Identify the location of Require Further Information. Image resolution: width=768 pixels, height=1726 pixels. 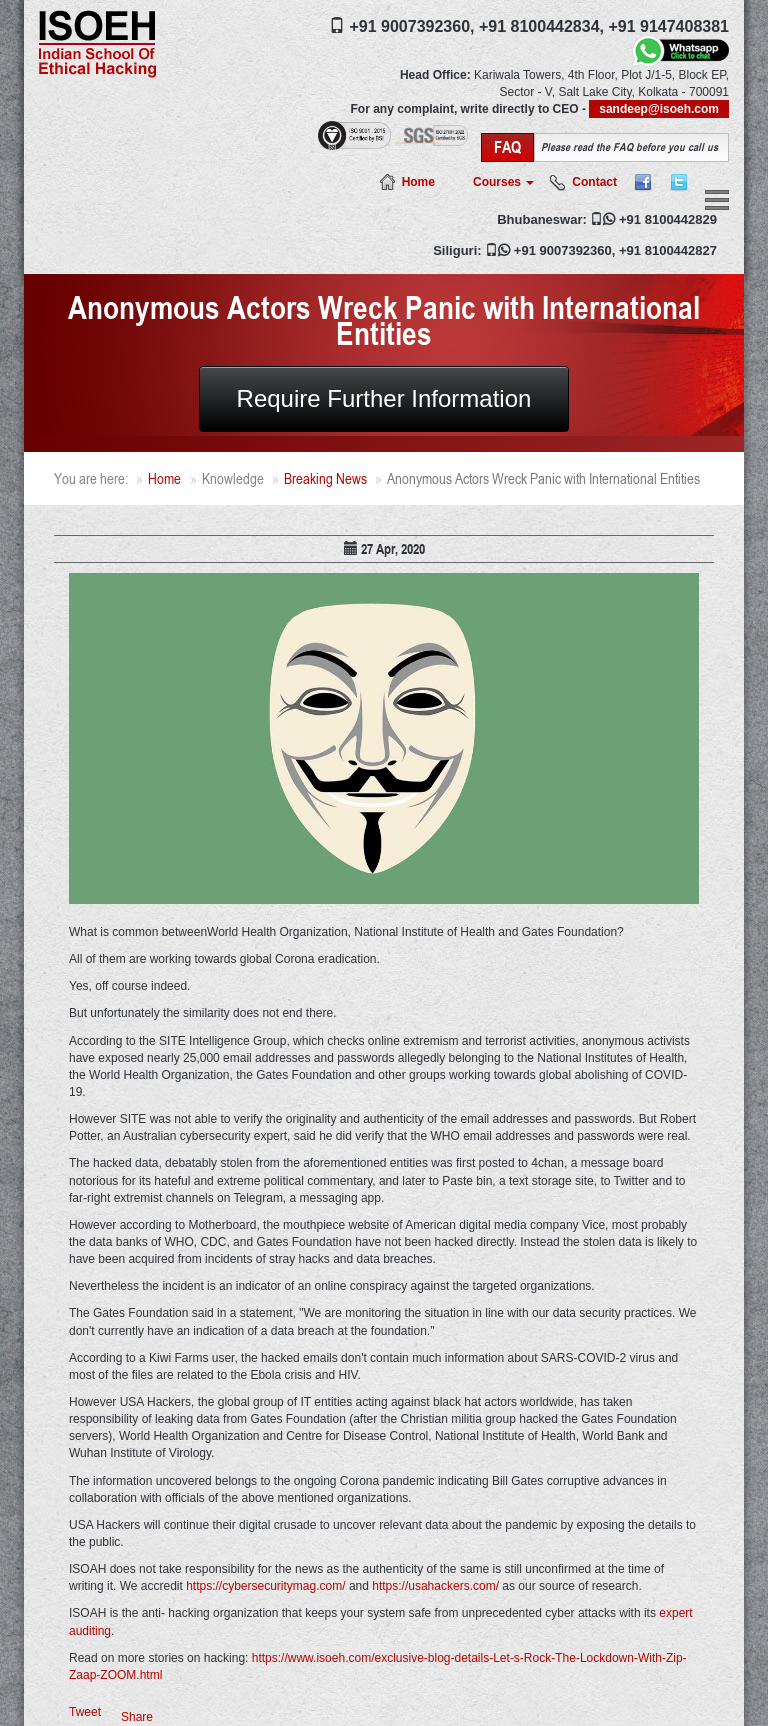
(384, 398).